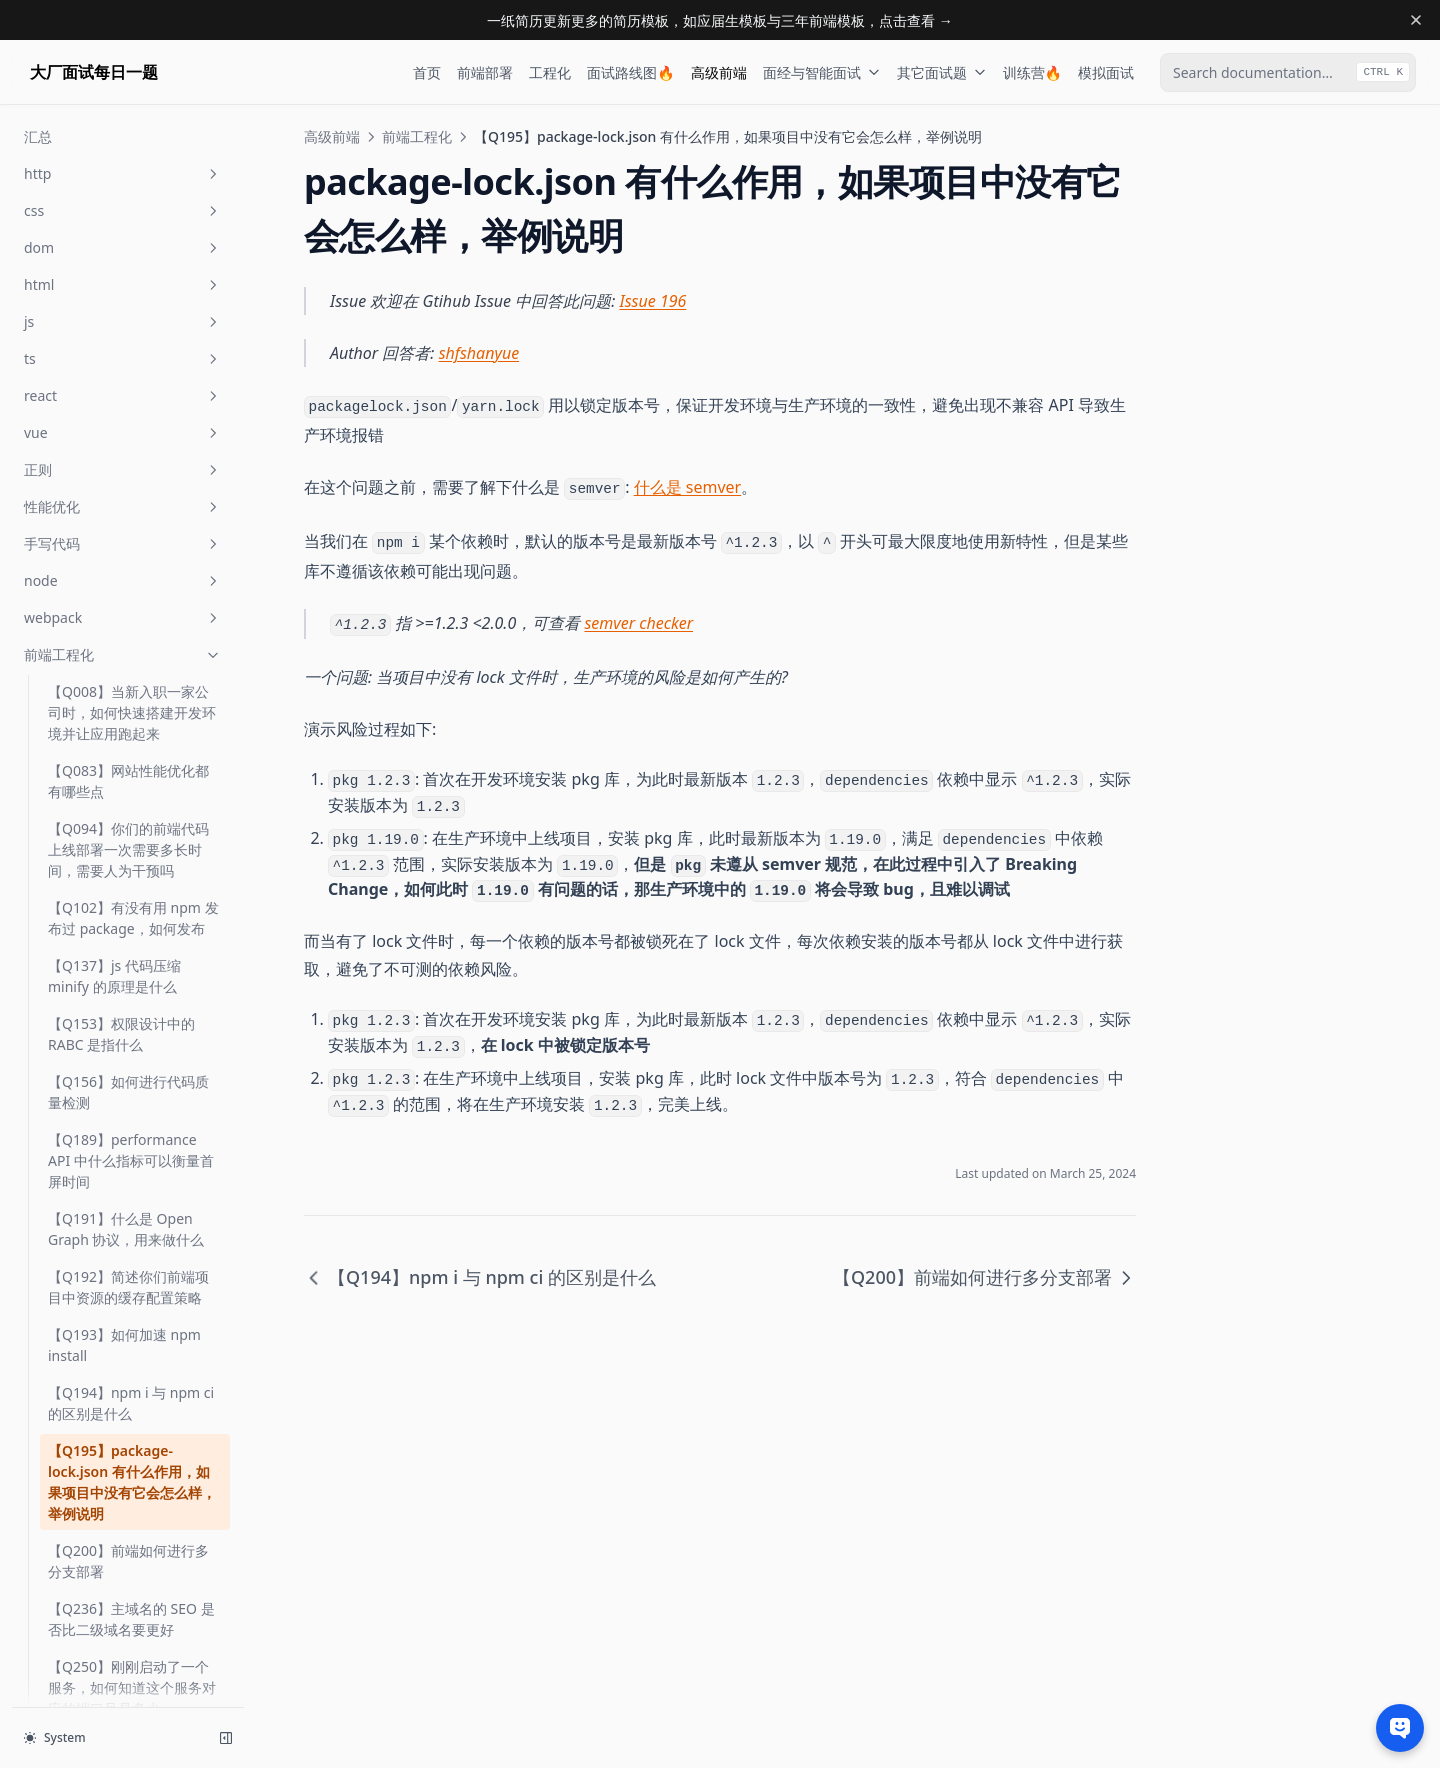 This screenshot has height=1768, width=1440. Describe the element at coordinates (417, 136) in the screenshot. I see `前端工程化` at that location.